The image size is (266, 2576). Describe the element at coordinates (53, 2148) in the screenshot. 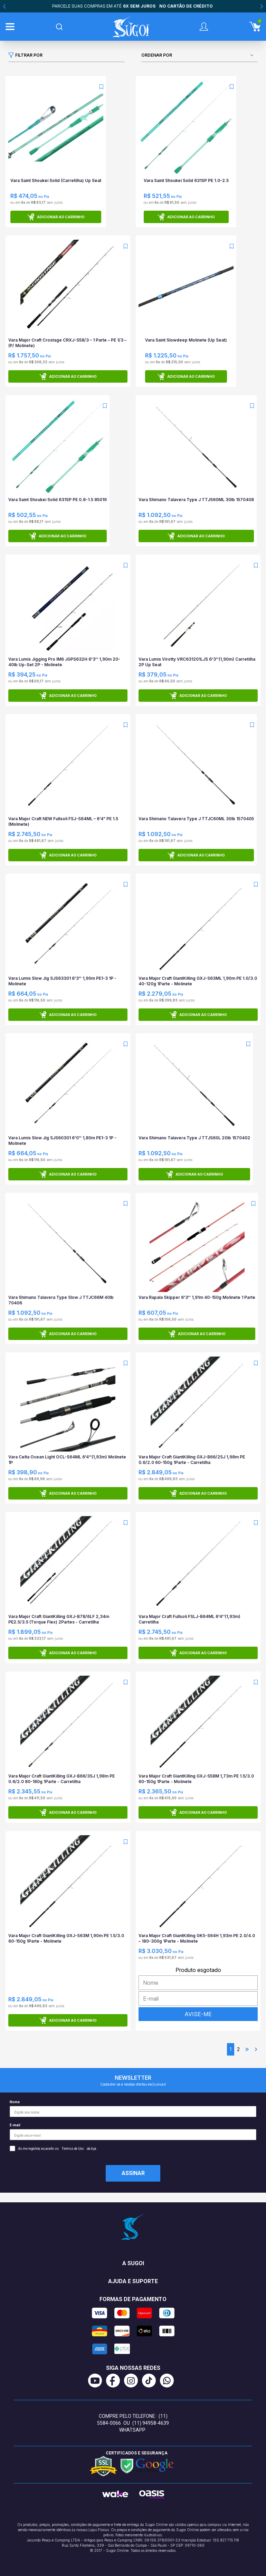

I see `Ao me registrar, eu aceito os da loja.` at that location.